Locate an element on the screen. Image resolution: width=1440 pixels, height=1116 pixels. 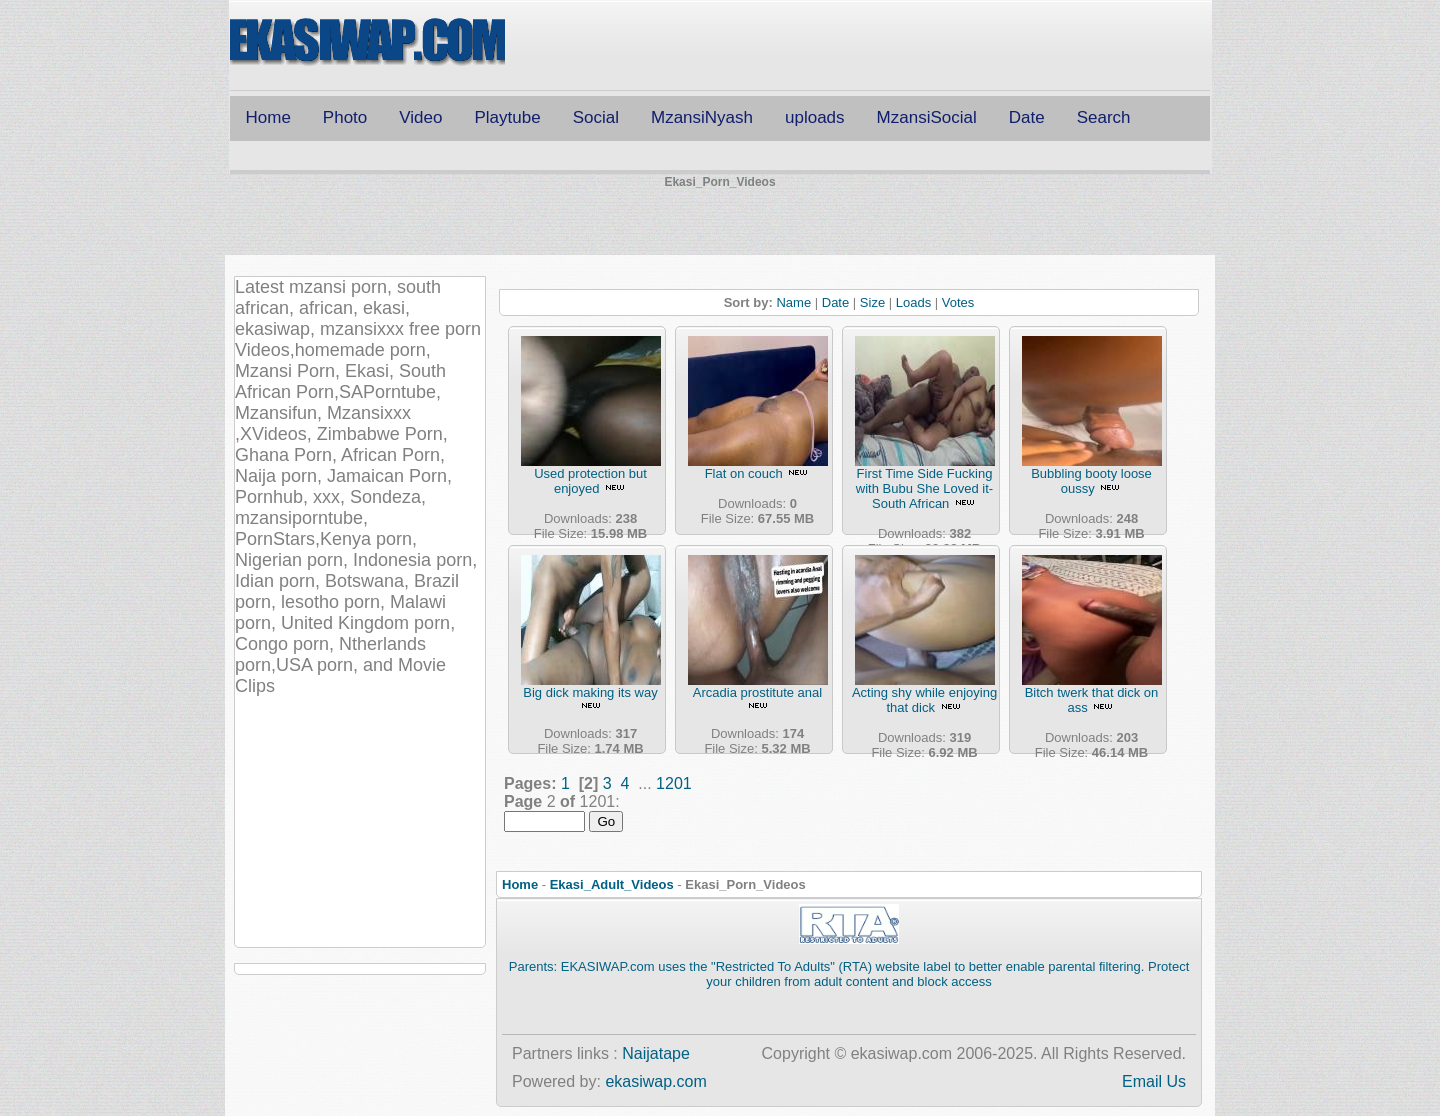
MzansiSocial is located at coordinates (927, 117).